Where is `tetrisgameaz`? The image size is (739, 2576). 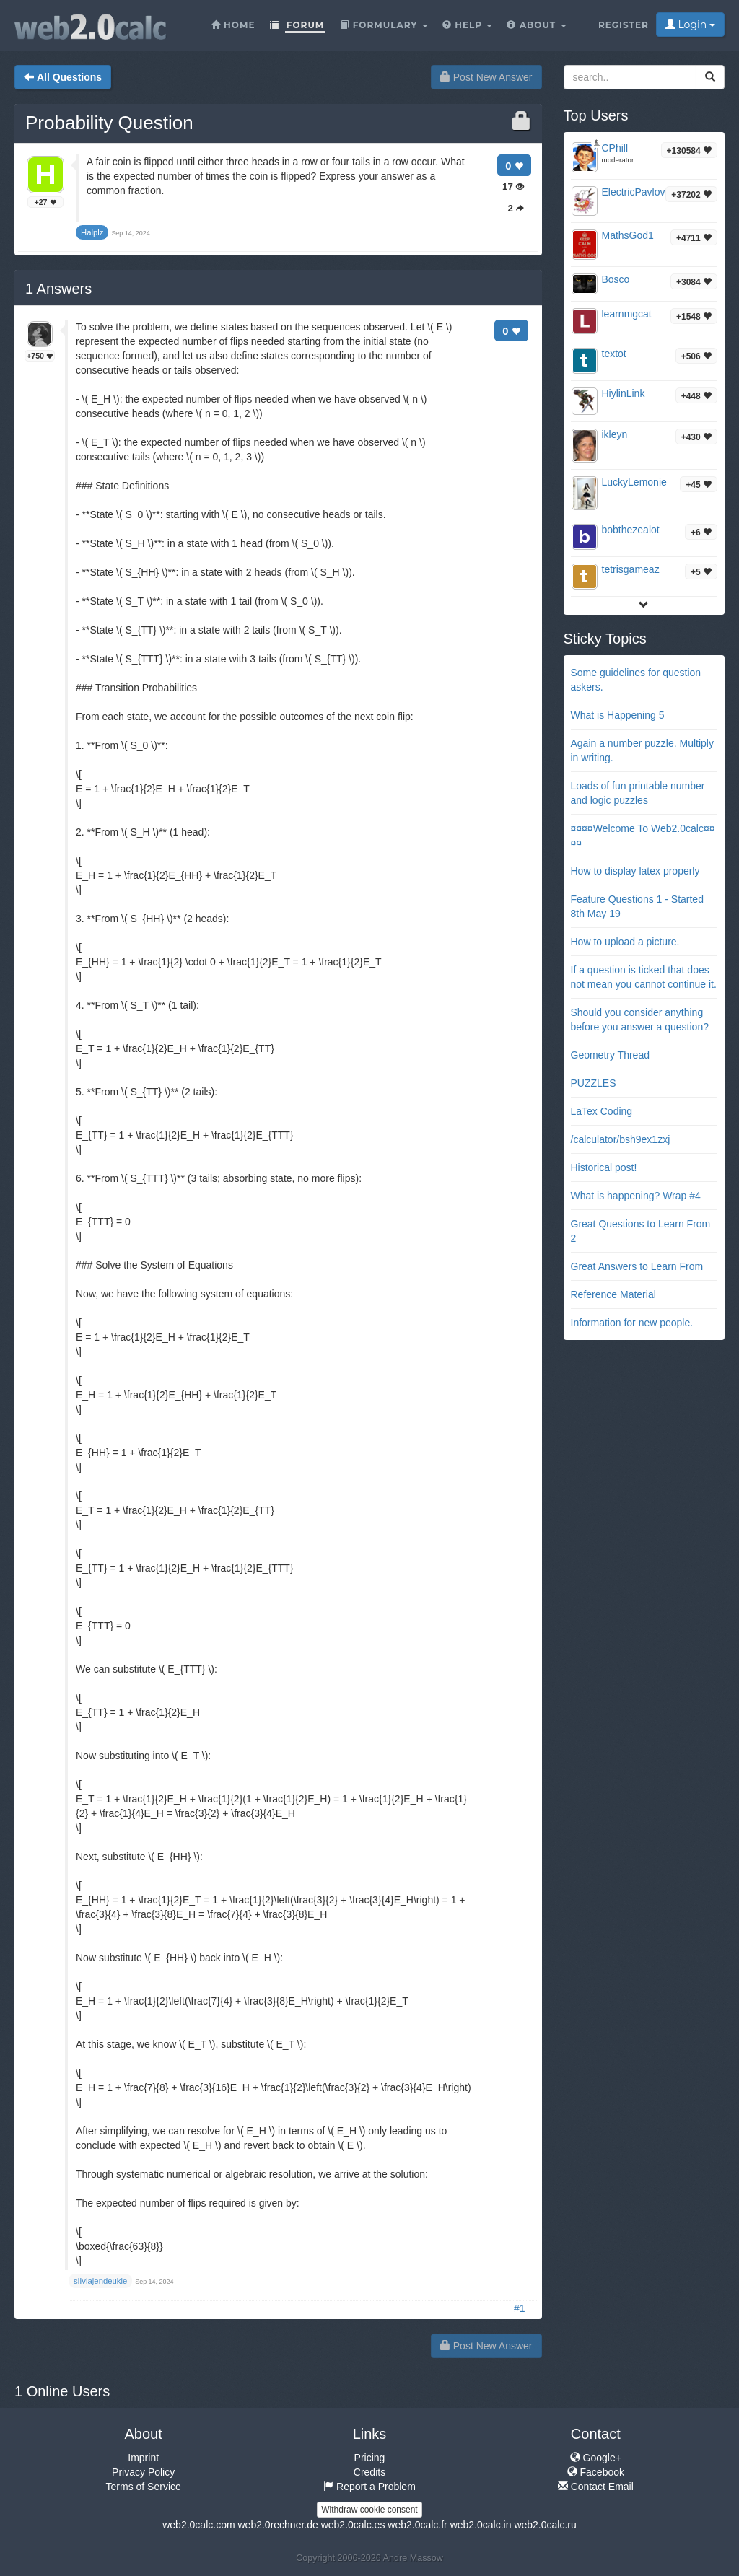
tetrisgameaz is located at coordinates (631, 569).